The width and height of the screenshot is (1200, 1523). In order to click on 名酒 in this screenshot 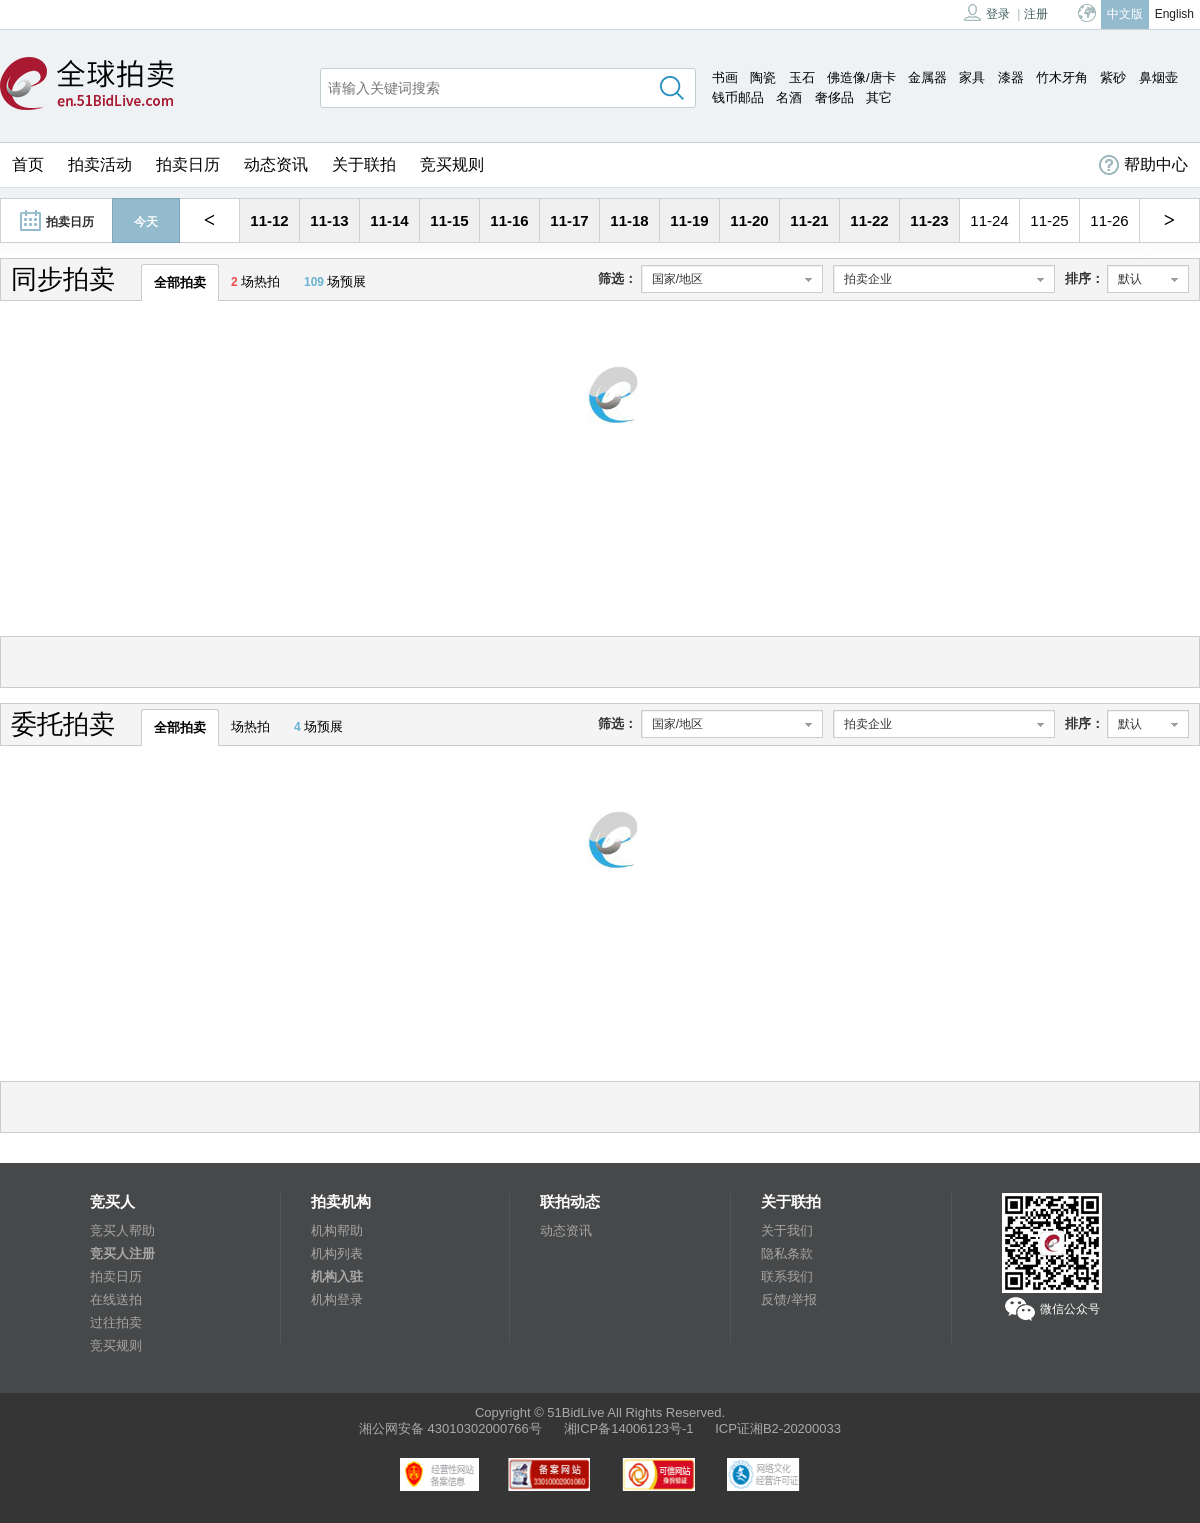, I will do `click(789, 97)`.